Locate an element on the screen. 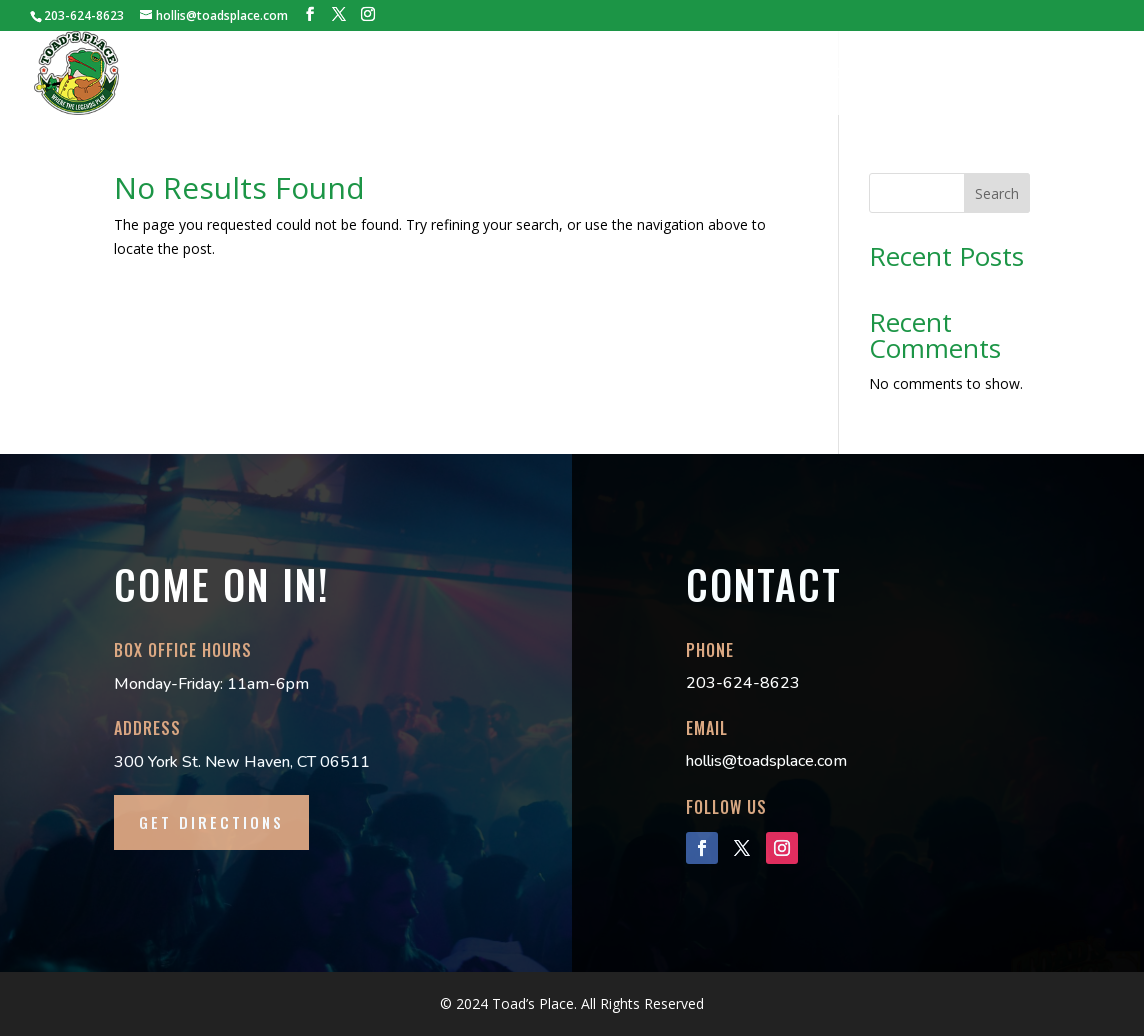 The image size is (1144, 1036). FAQs is located at coordinates (894, 74).